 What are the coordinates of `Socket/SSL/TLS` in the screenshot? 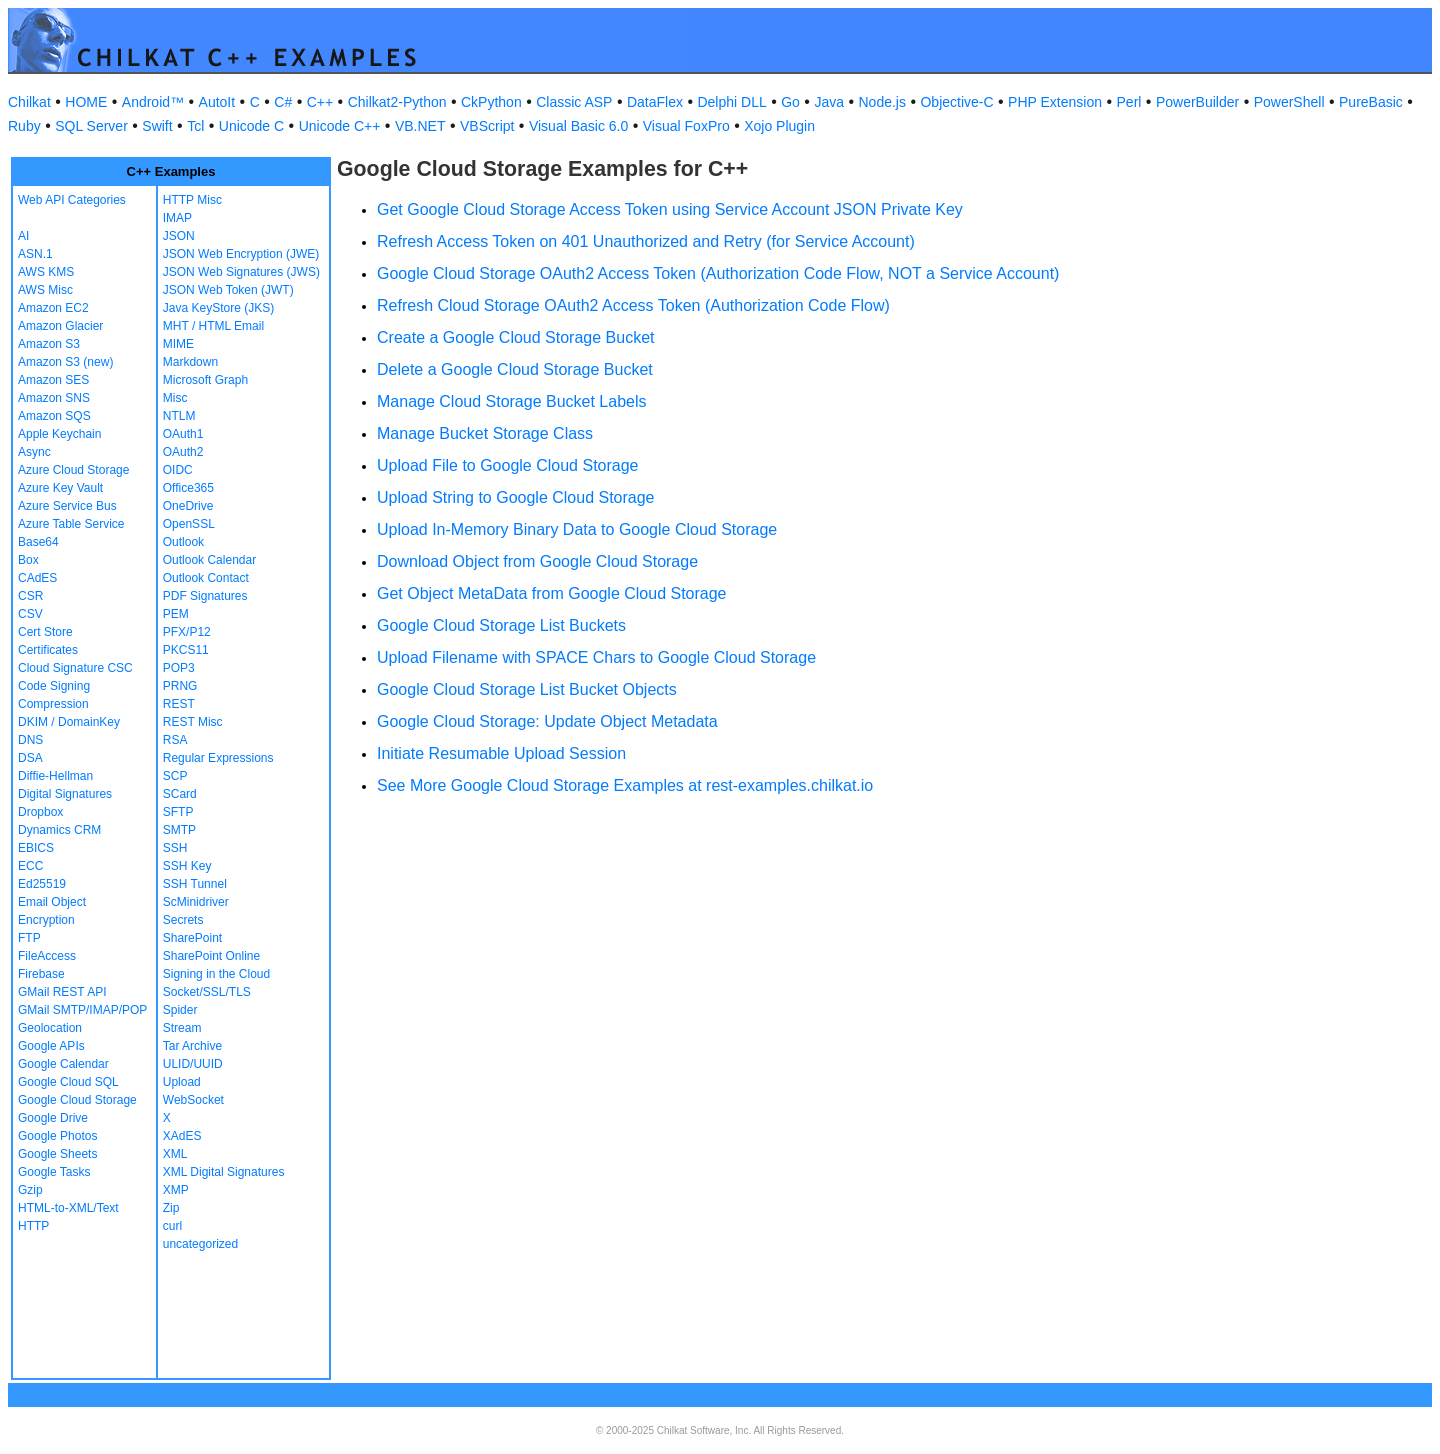 It's located at (207, 992).